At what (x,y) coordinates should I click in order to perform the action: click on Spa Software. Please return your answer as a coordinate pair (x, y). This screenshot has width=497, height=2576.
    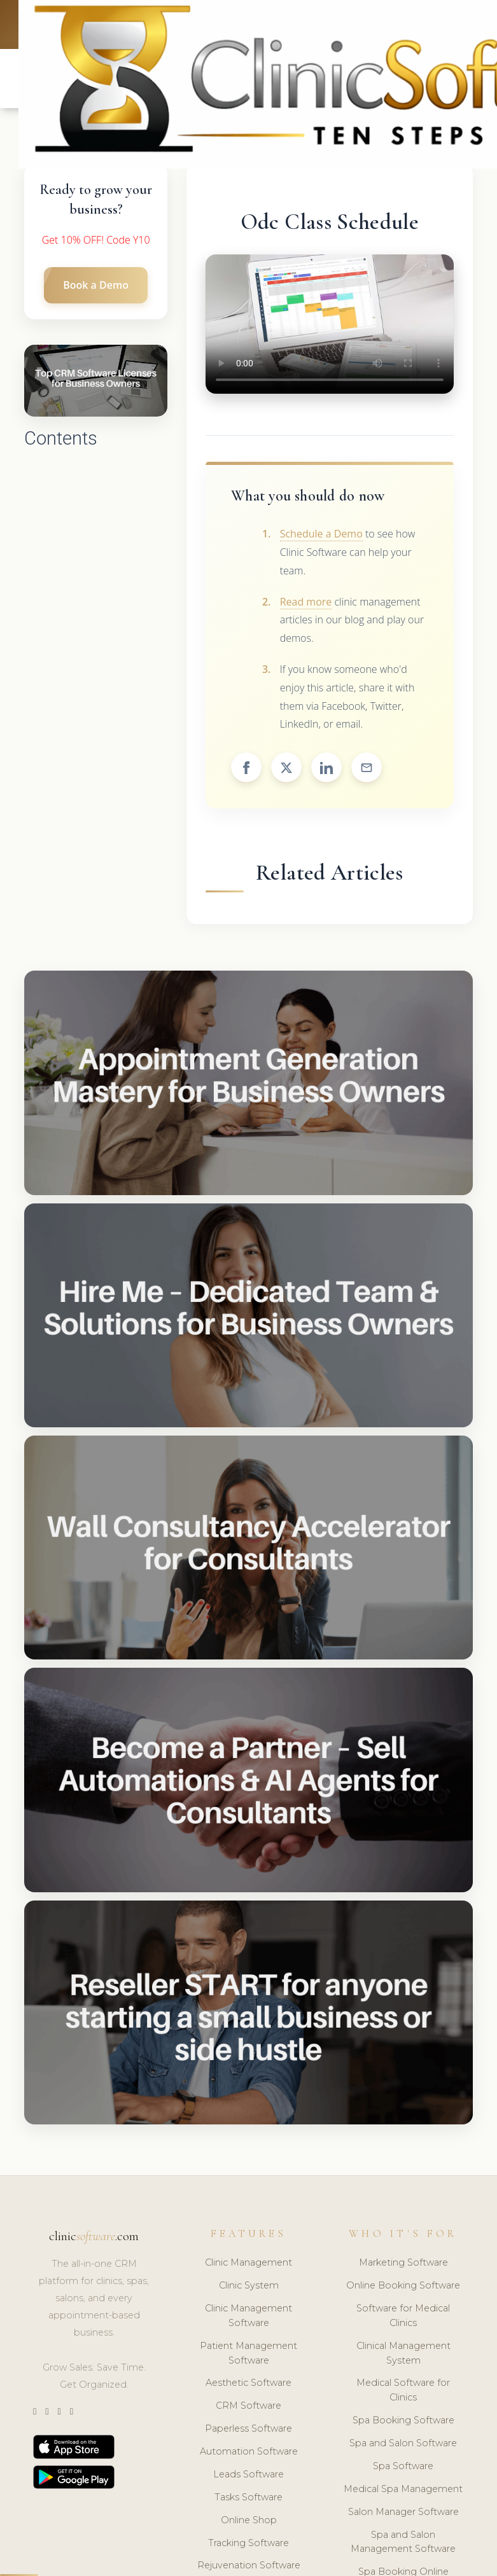
    Looking at the image, I should click on (403, 2466).